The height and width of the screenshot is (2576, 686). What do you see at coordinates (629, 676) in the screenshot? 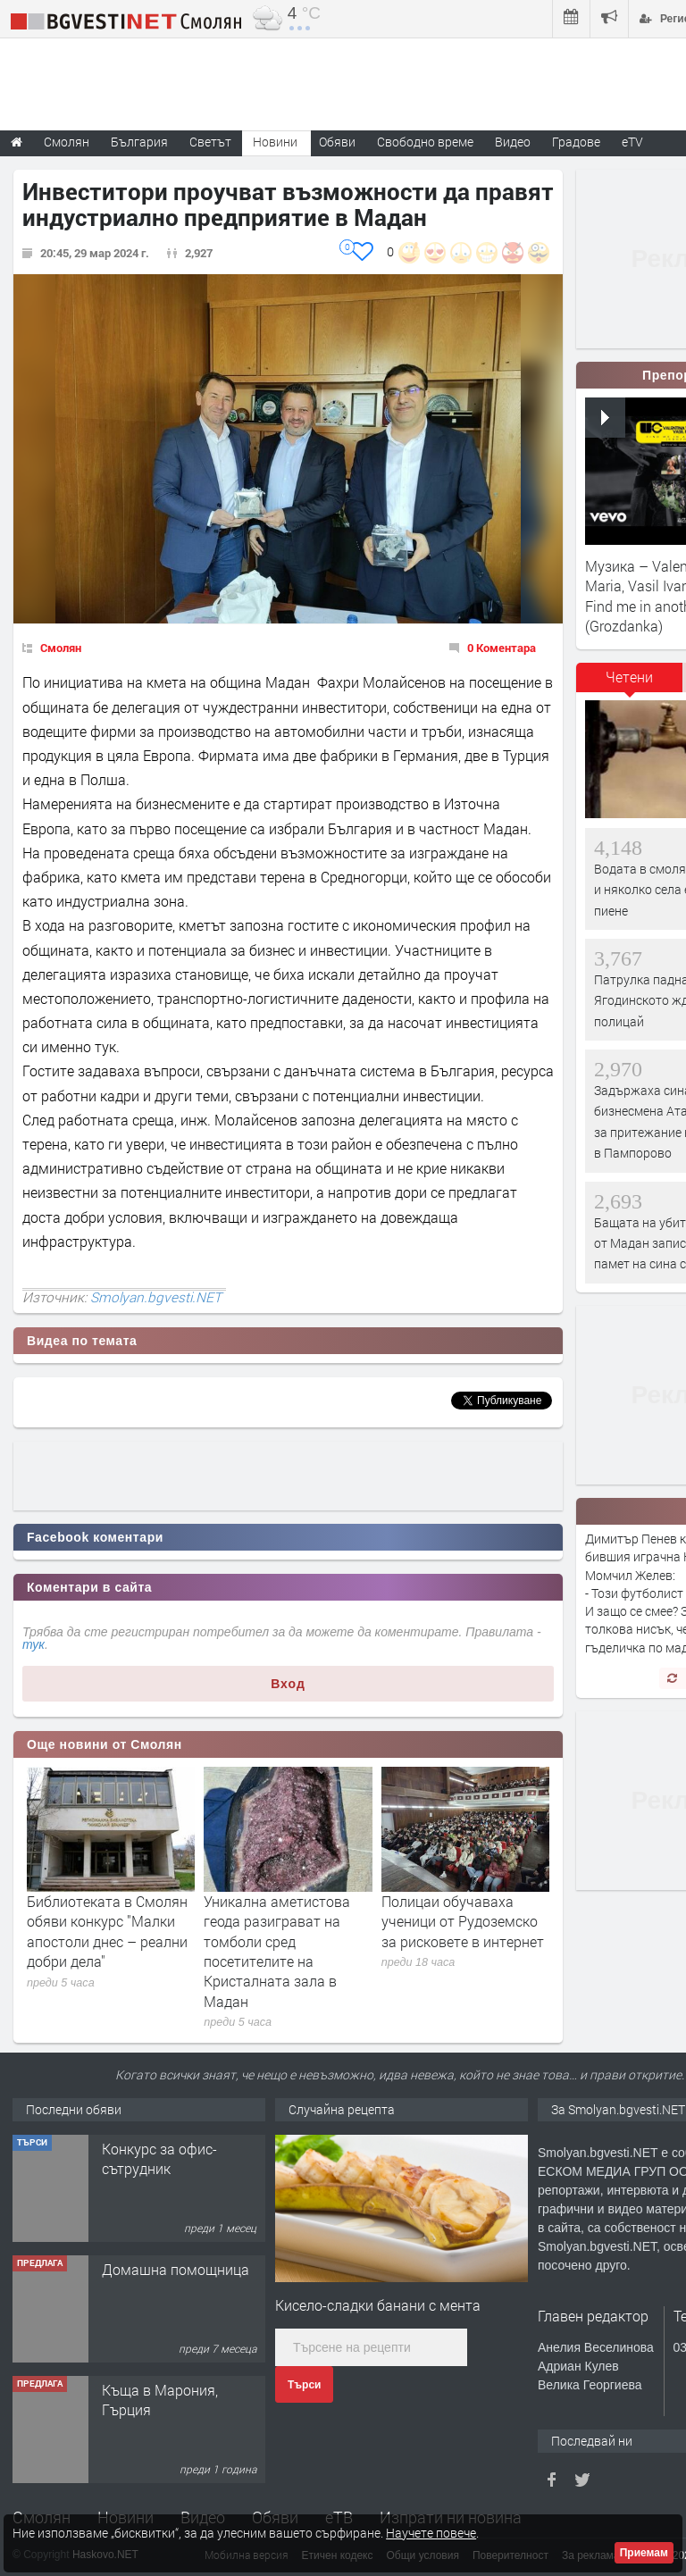
I see `Четени [presentation]` at bounding box center [629, 676].